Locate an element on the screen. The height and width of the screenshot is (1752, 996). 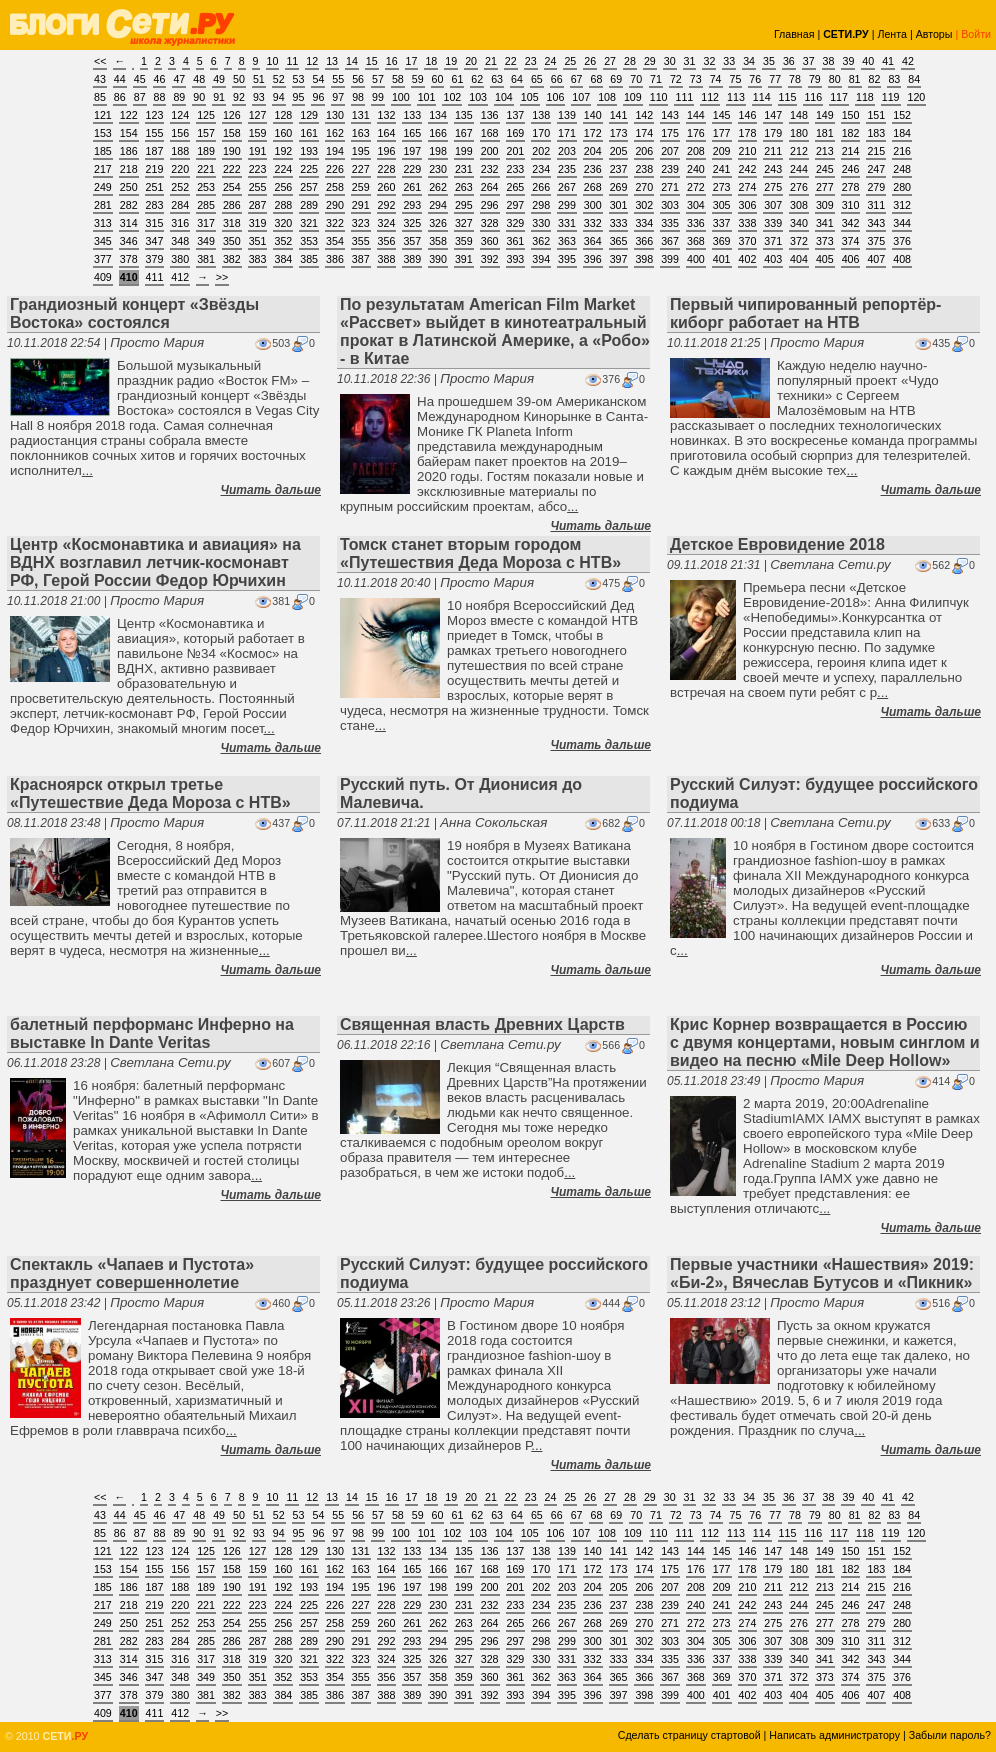
29 is located at coordinates (650, 61).